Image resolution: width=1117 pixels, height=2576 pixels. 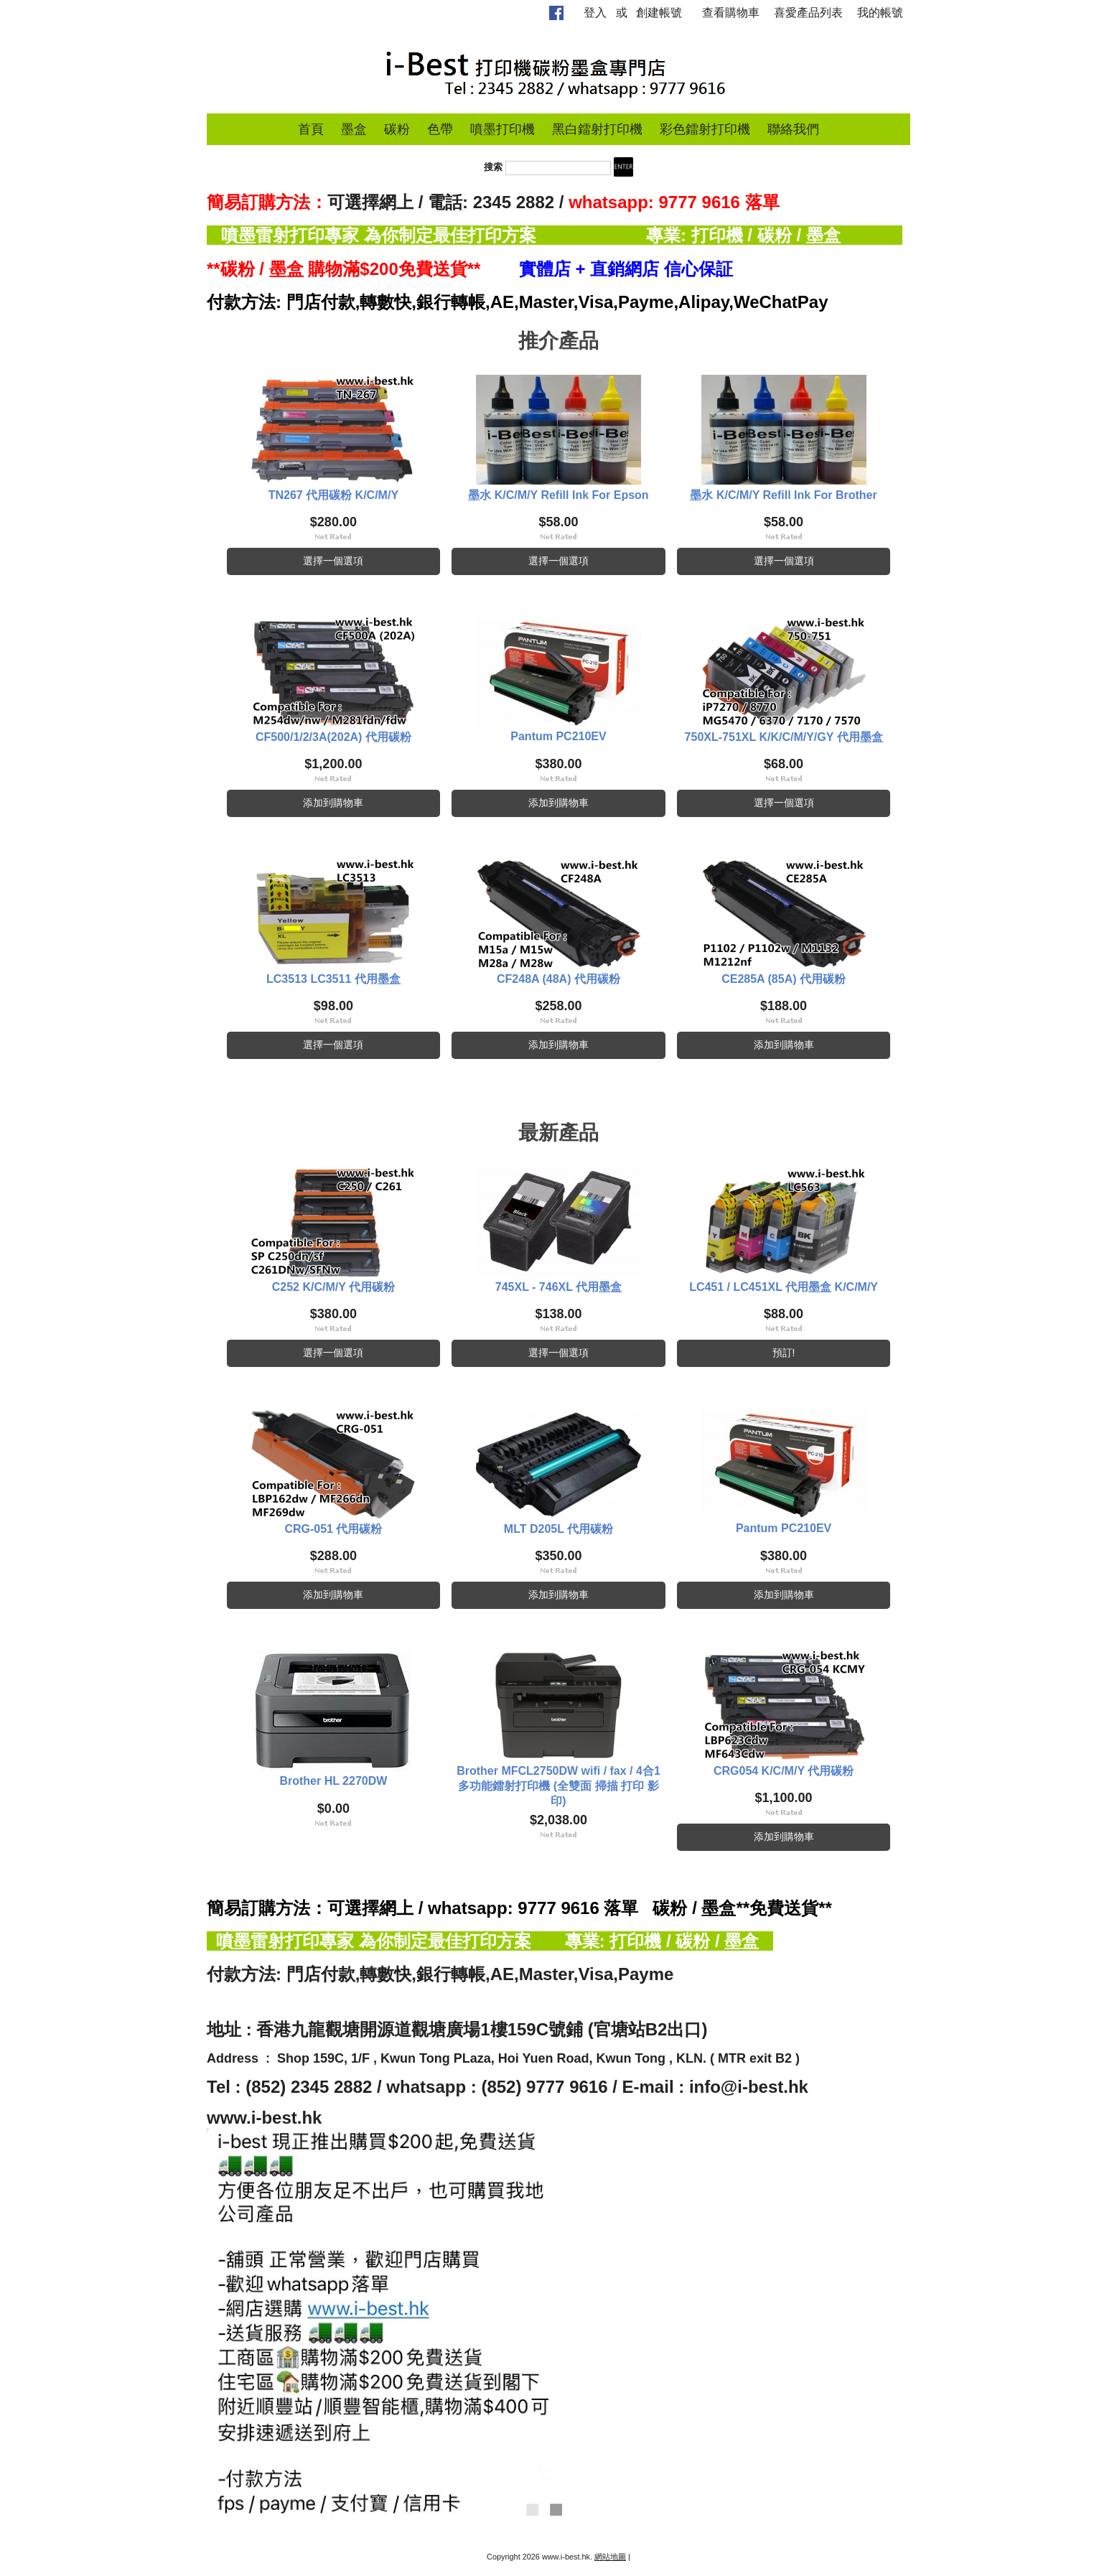 I want to click on 喜愛產品列表, so click(x=808, y=12).